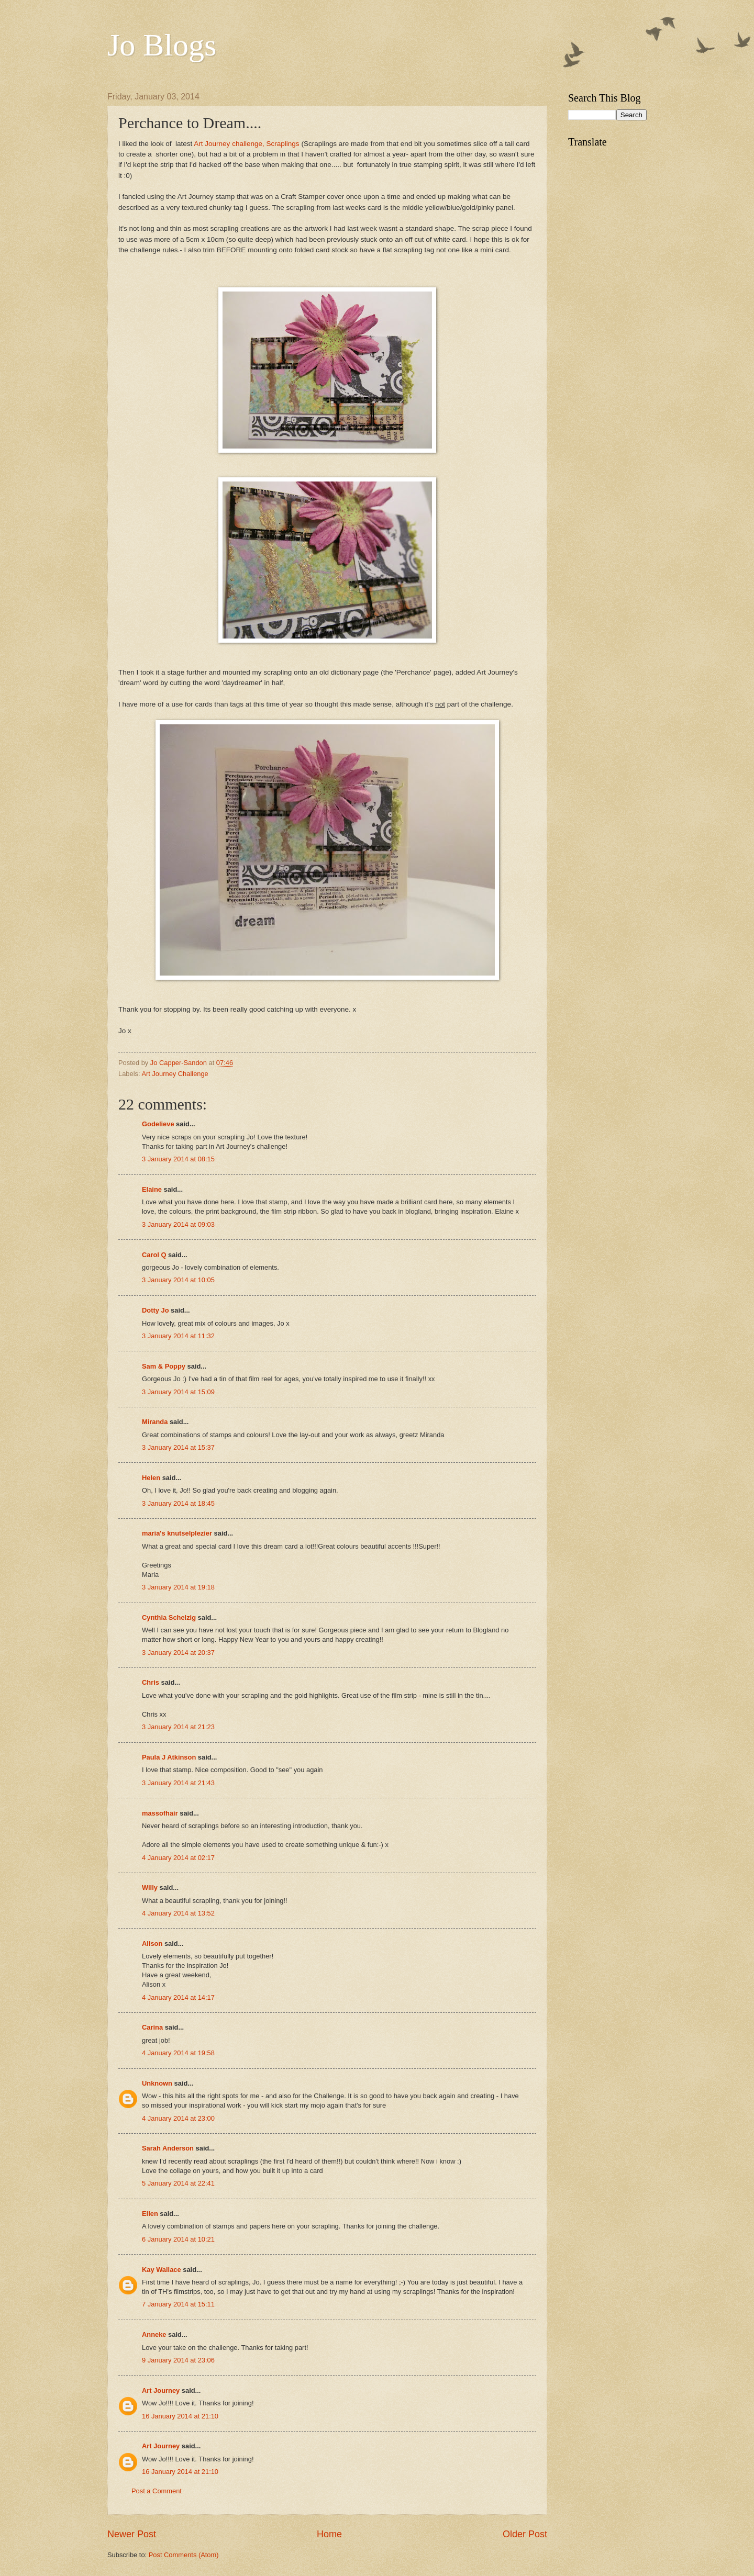 The width and height of the screenshot is (754, 2576). What do you see at coordinates (178, 1587) in the screenshot?
I see `3 January 2014 at 19:18` at bounding box center [178, 1587].